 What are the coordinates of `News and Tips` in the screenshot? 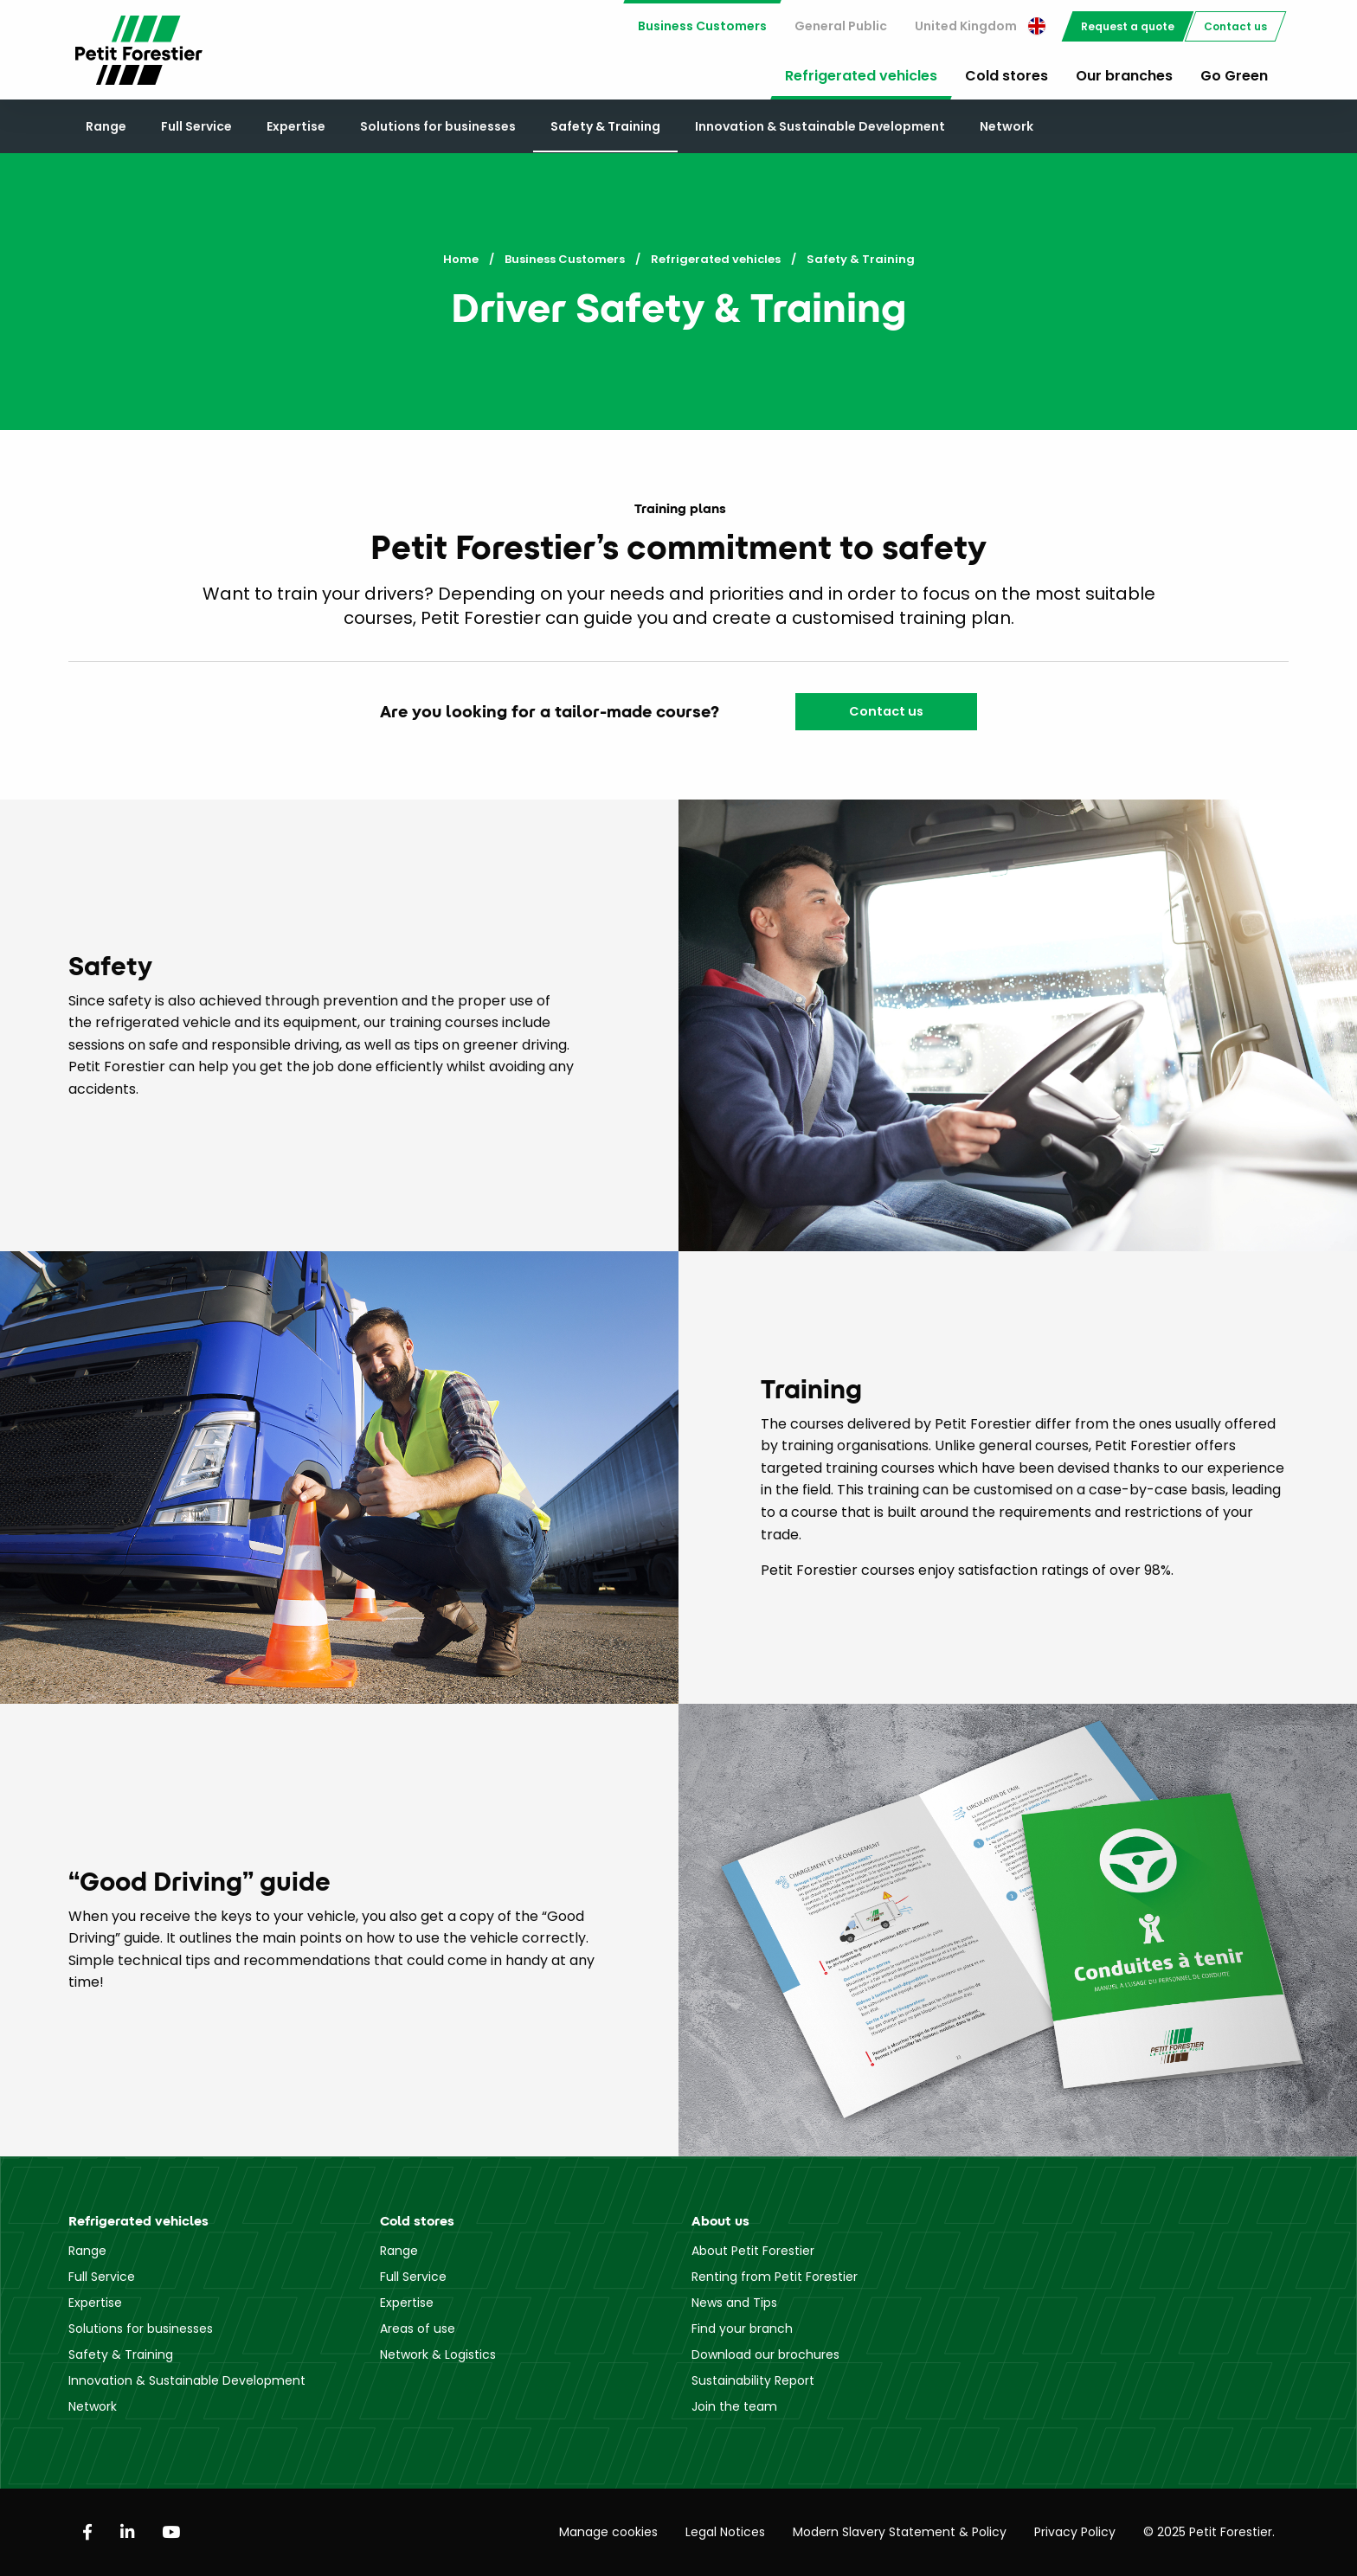 It's located at (734, 2302).